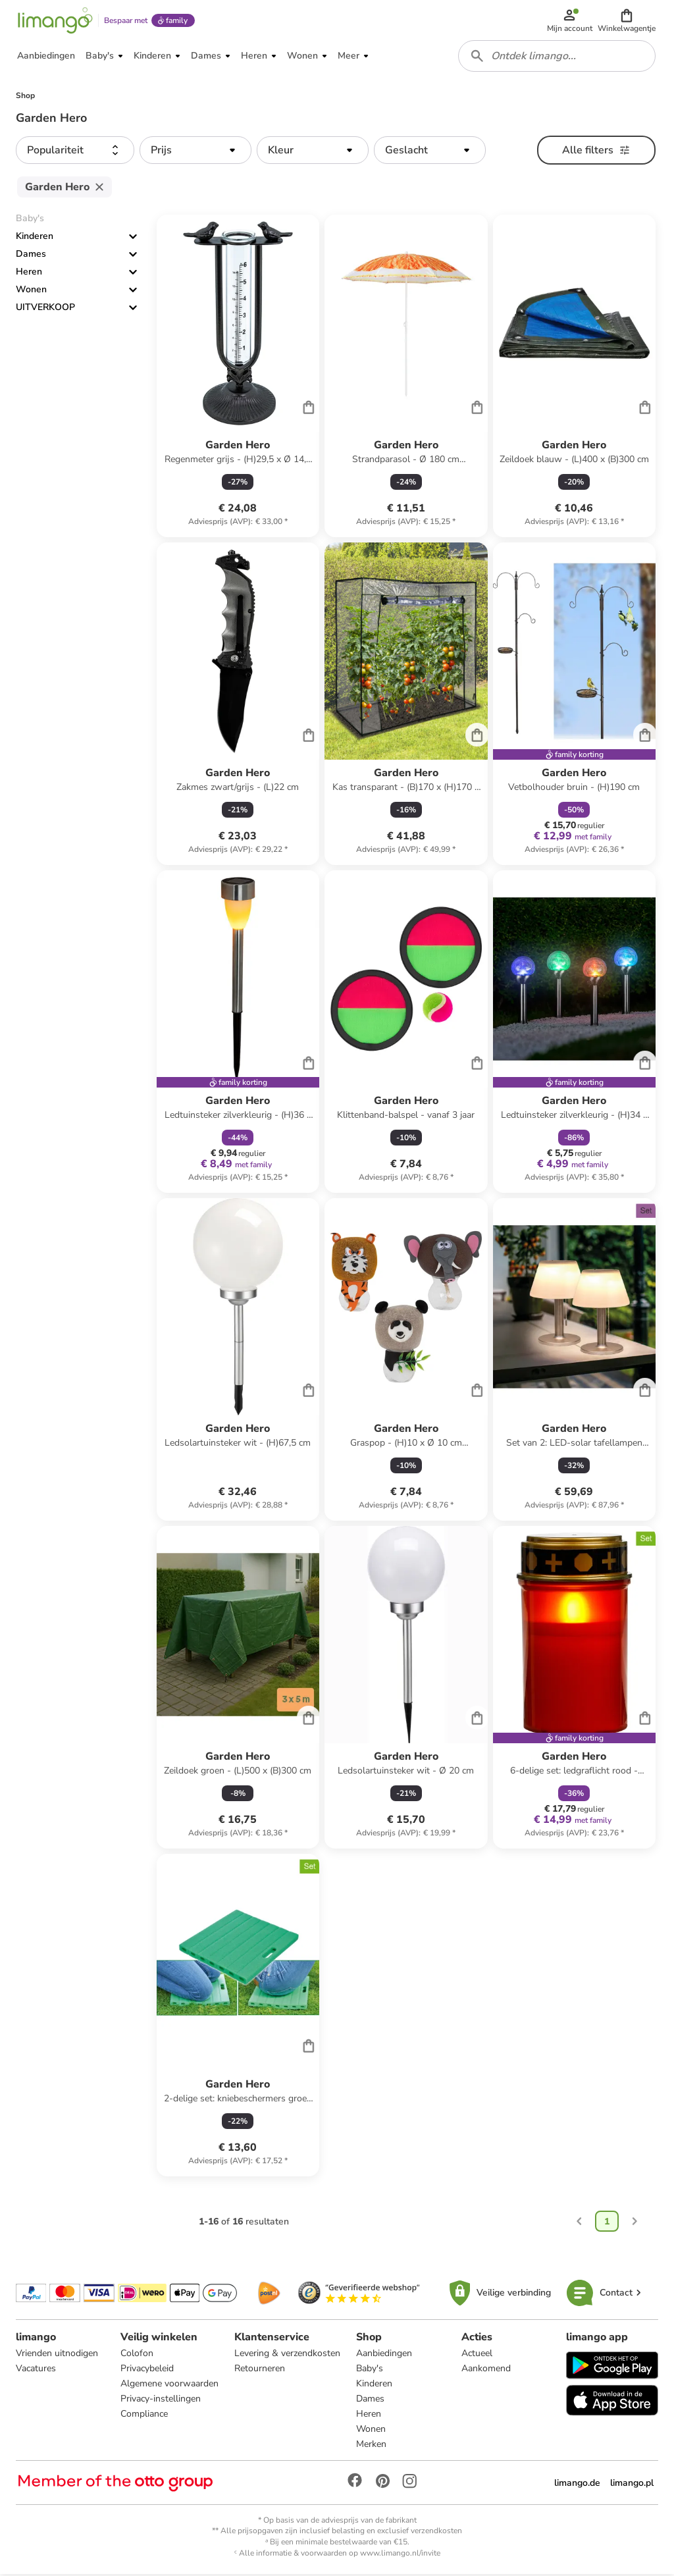  I want to click on Heren, so click(29, 274).